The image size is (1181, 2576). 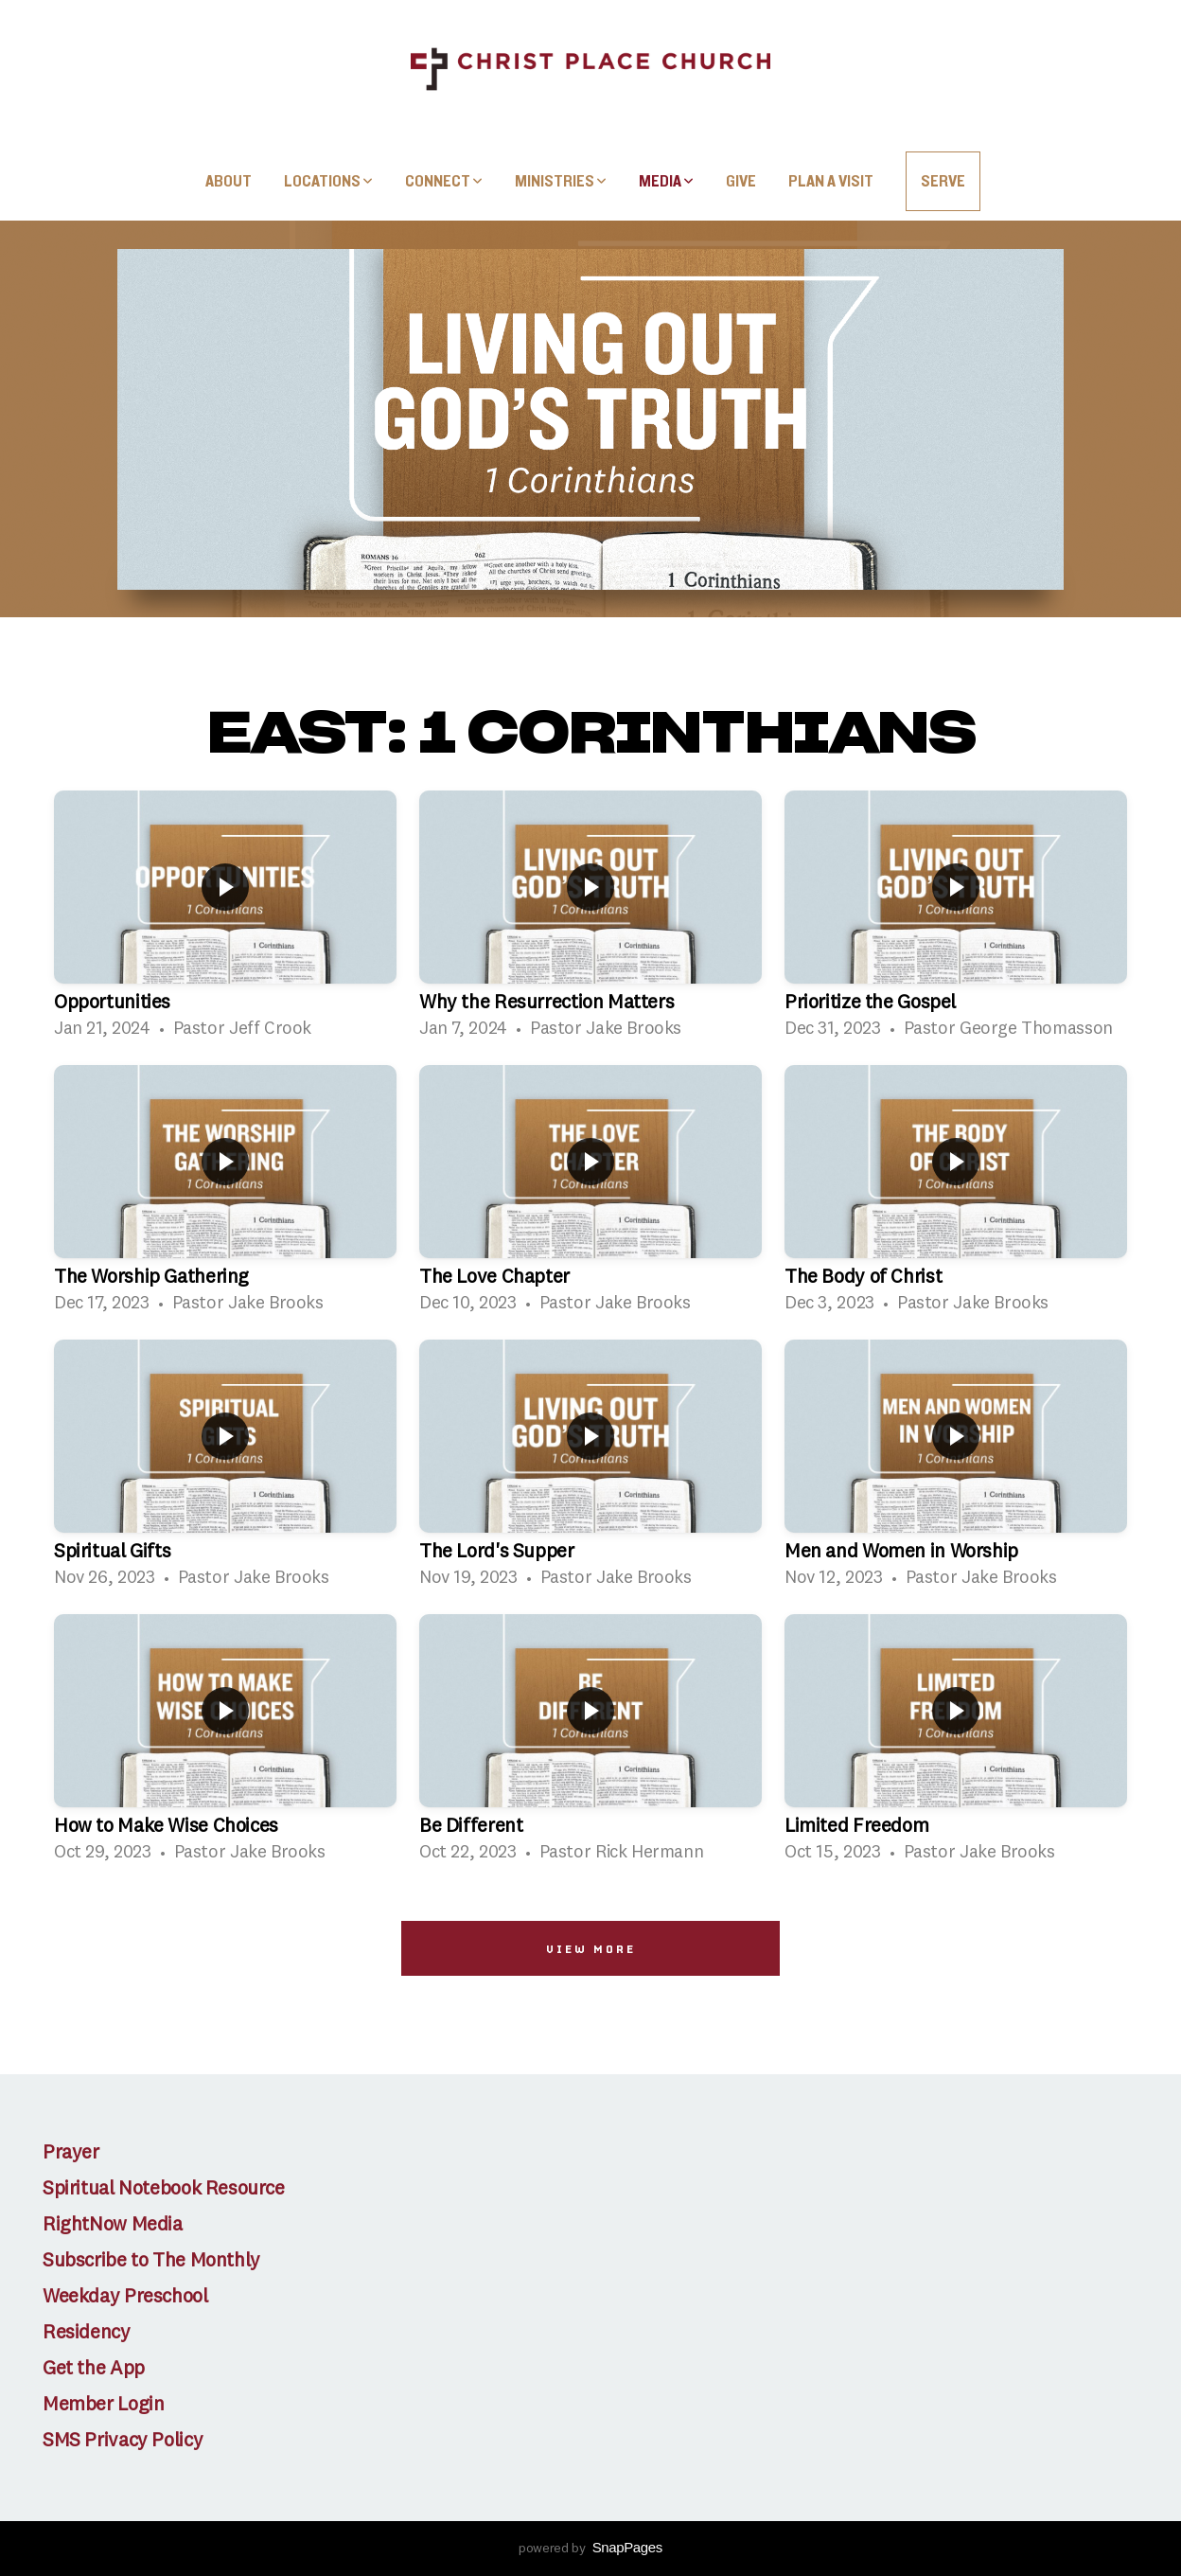 I want to click on SERVE, so click(x=943, y=181).